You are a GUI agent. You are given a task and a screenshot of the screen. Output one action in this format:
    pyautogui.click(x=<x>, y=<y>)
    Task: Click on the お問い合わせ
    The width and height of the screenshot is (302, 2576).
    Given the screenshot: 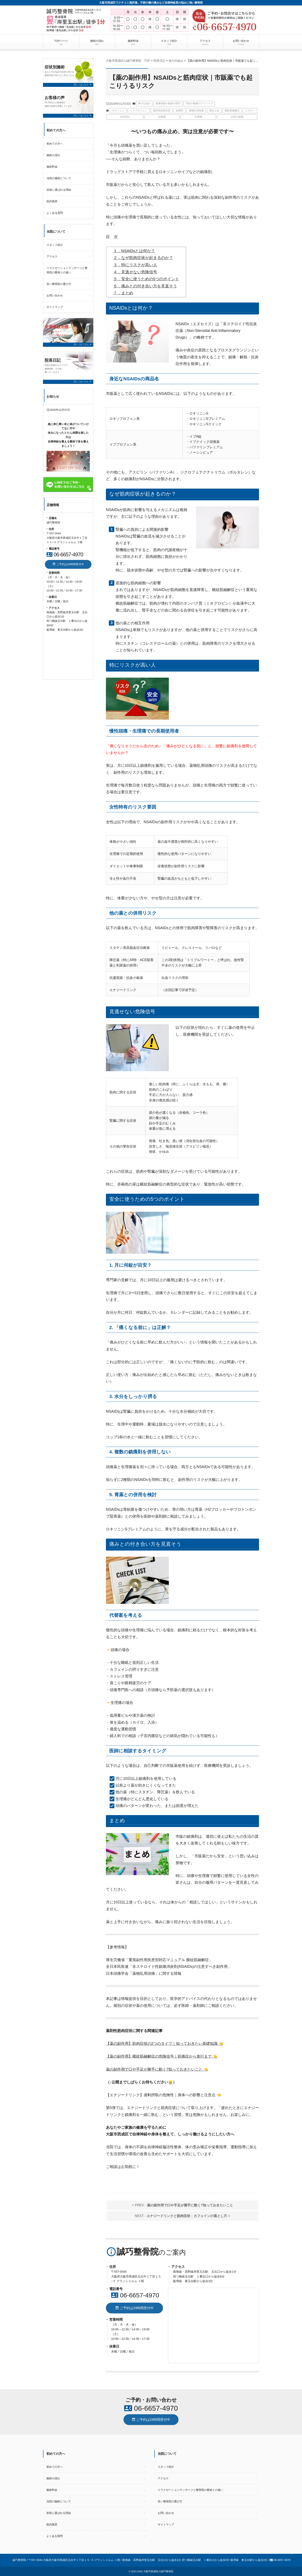 What is the action you would take?
    pyautogui.click(x=241, y=42)
    